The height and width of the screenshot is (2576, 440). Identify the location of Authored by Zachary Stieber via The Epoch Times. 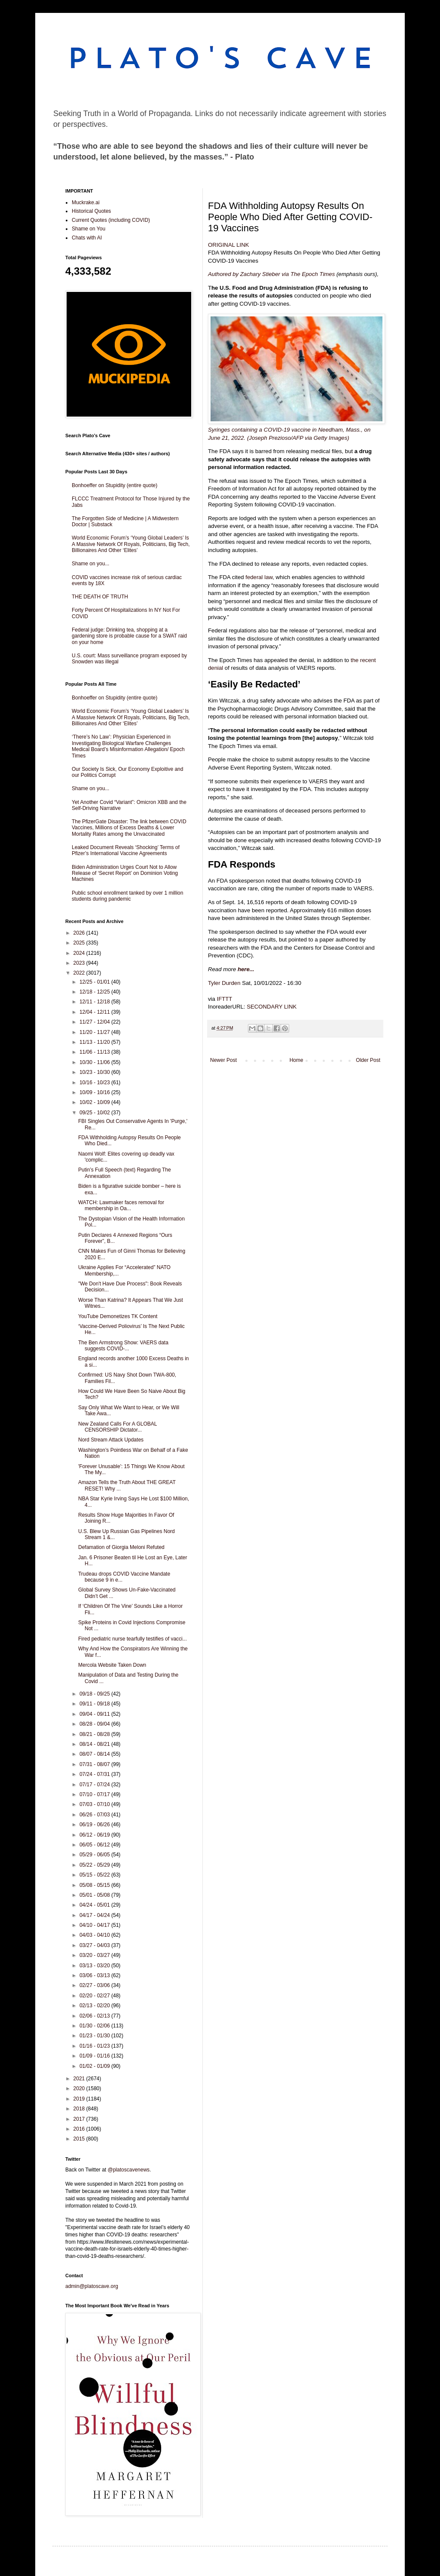
(271, 274).